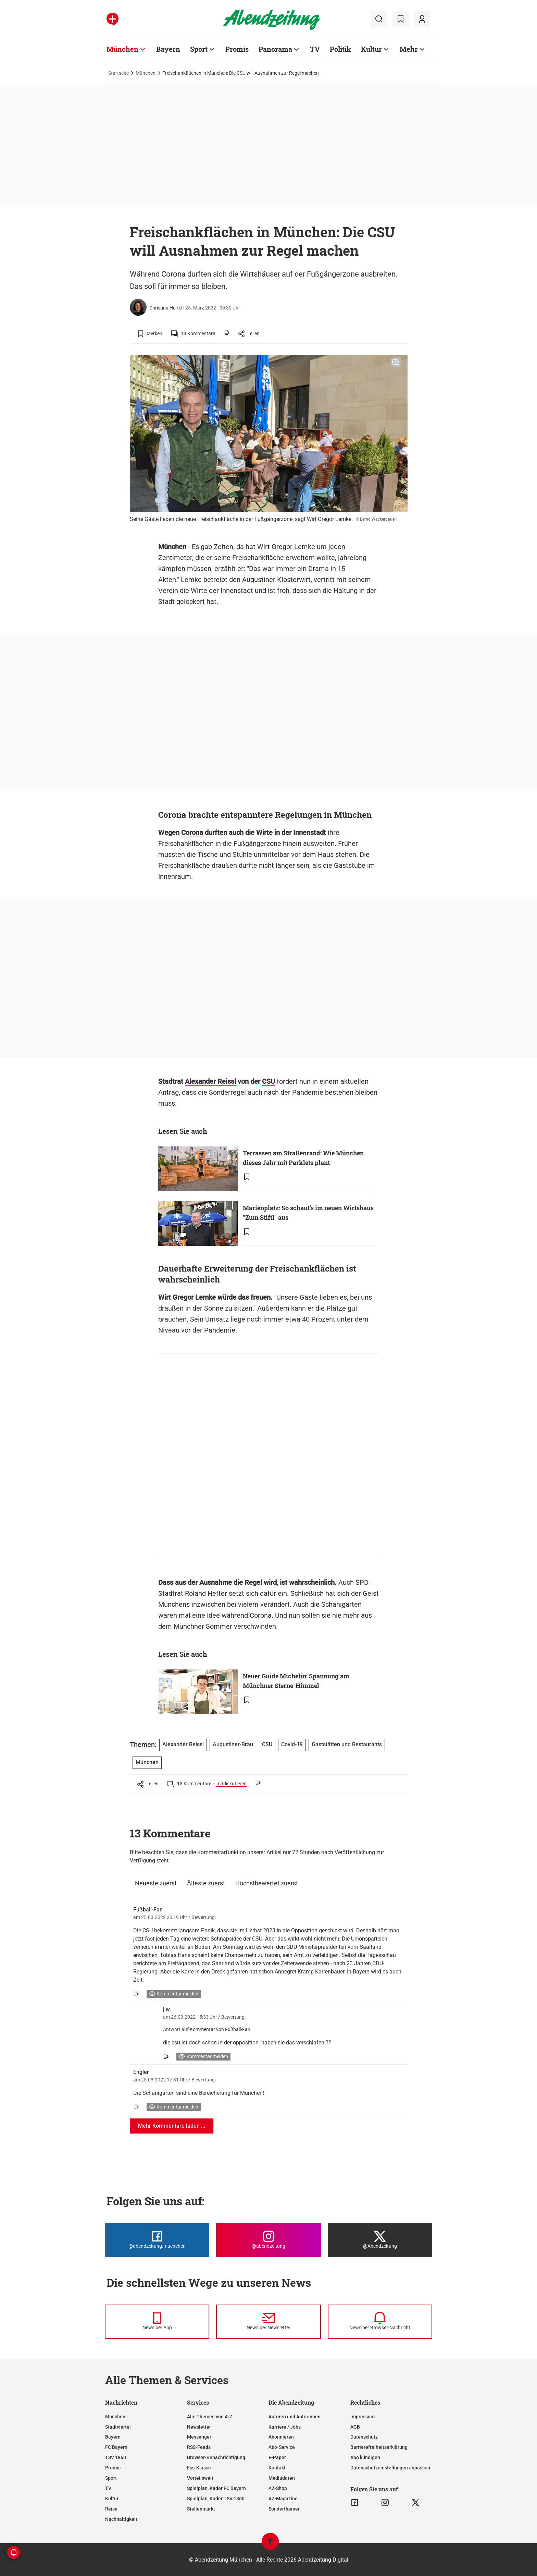 The image size is (537, 2576). I want to click on Datenschutz, so click(364, 2437).